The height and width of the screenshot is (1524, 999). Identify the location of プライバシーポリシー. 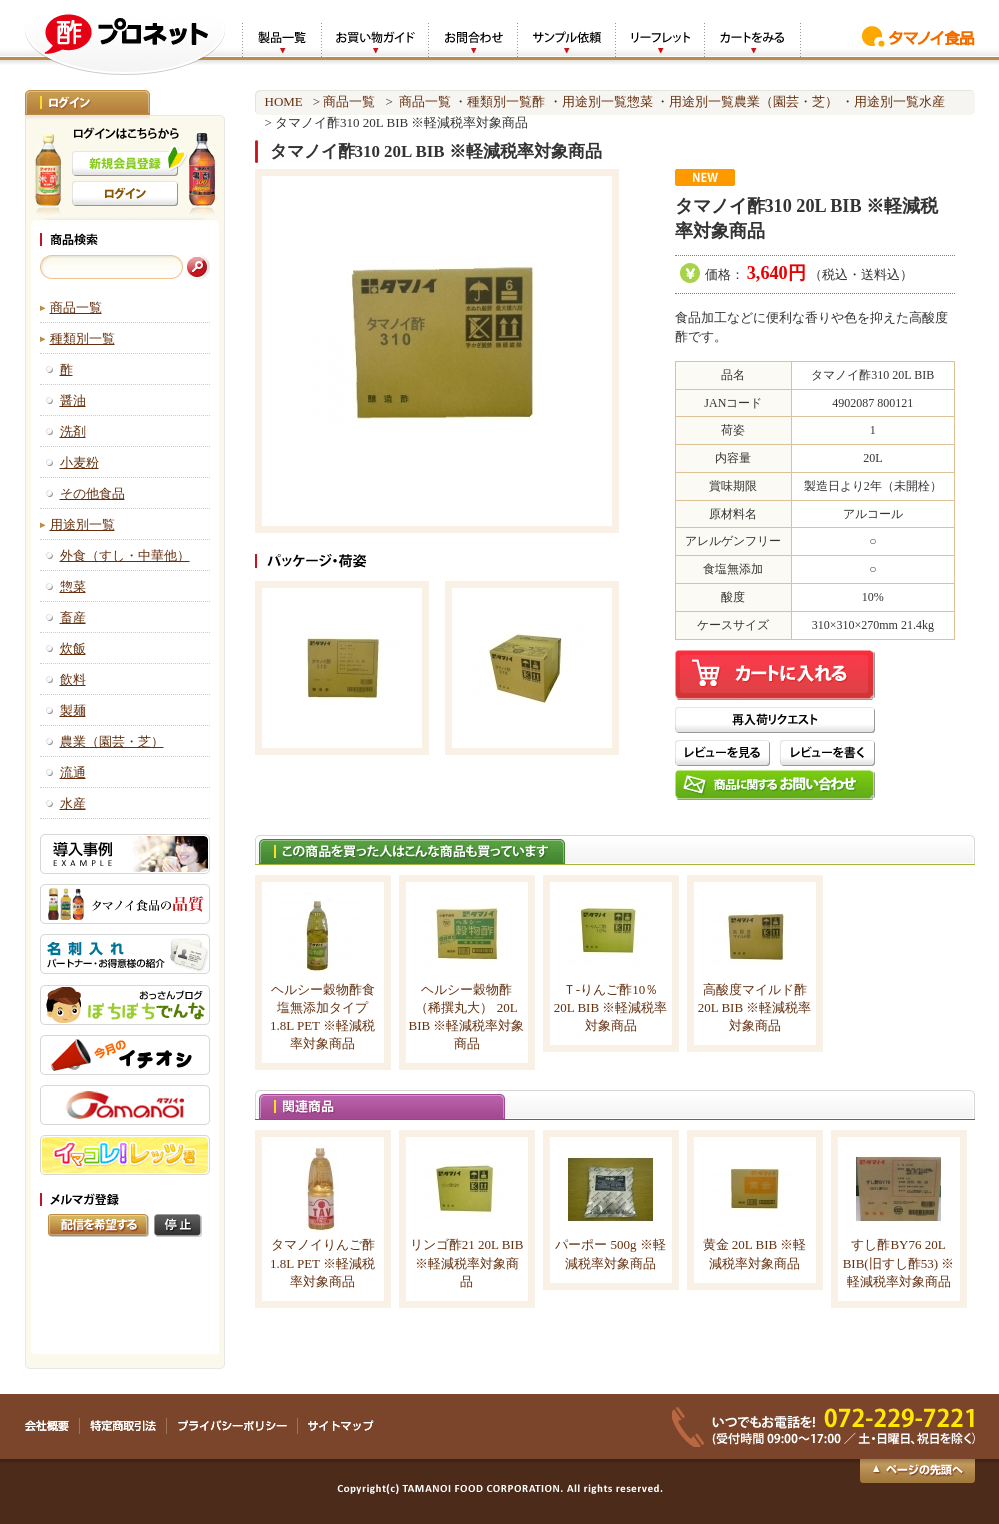
(232, 1426).